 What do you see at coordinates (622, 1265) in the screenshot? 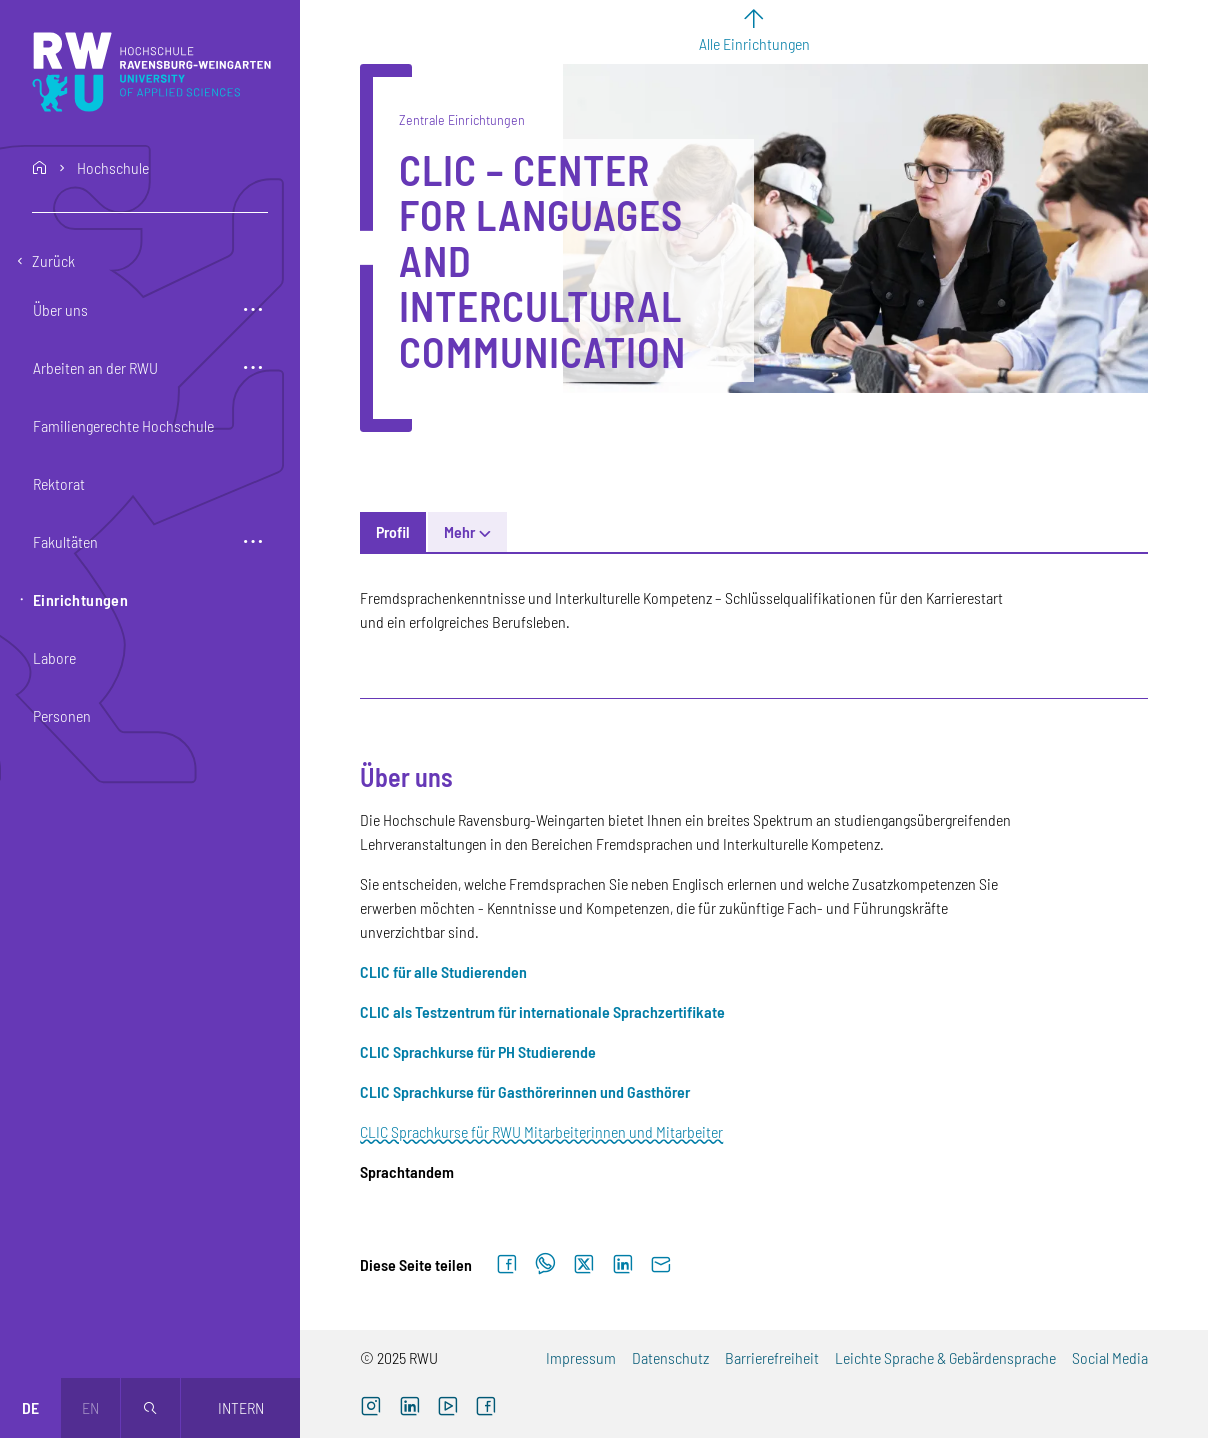
I see `[Auf LinkedIn teilen]` at bounding box center [622, 1265].